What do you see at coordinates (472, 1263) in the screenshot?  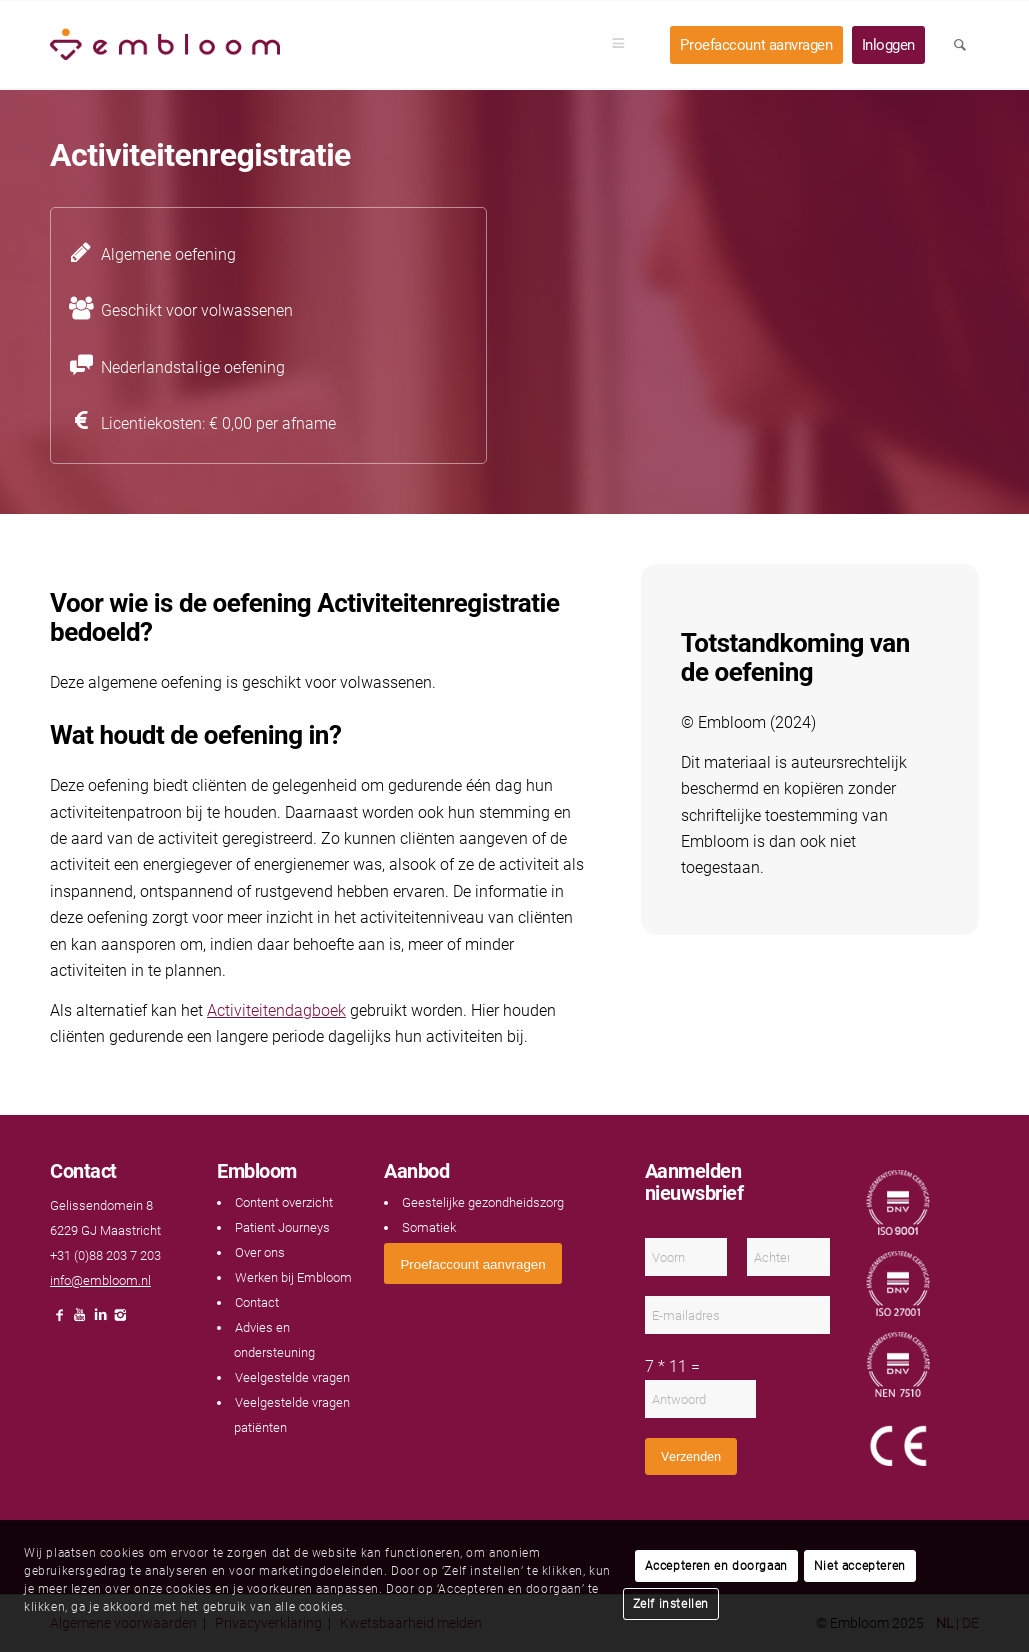 I see `[<span style="font: 400 13.3333px Arial;">Proefaccount aanvragen</span>]` at bounding box center [472, 1263].